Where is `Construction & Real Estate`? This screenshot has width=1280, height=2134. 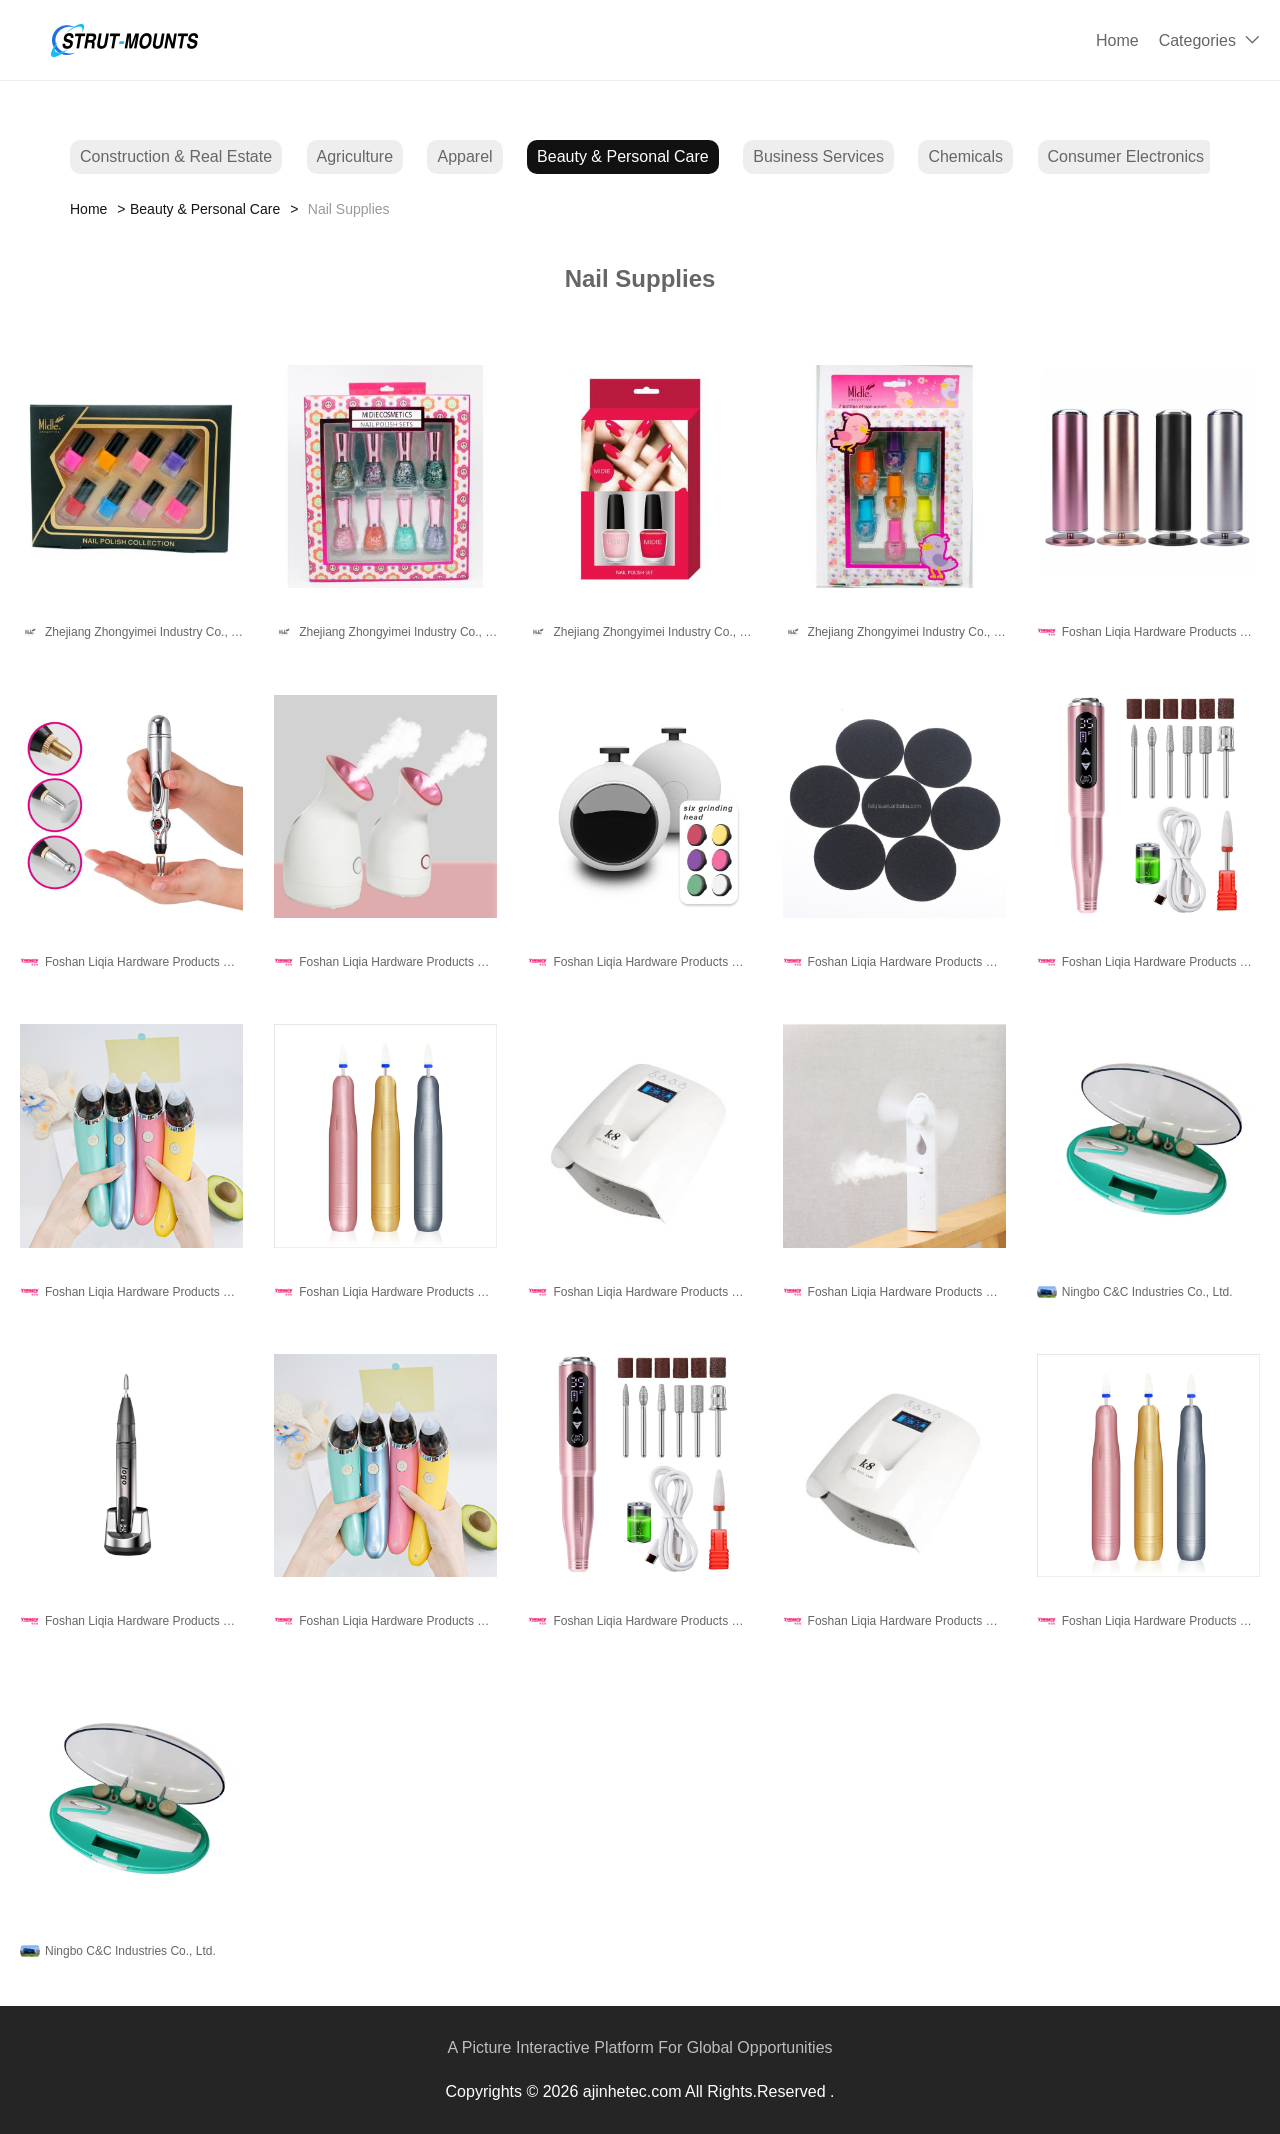 Construction & Real Estate is located at coordinates (176, 156).